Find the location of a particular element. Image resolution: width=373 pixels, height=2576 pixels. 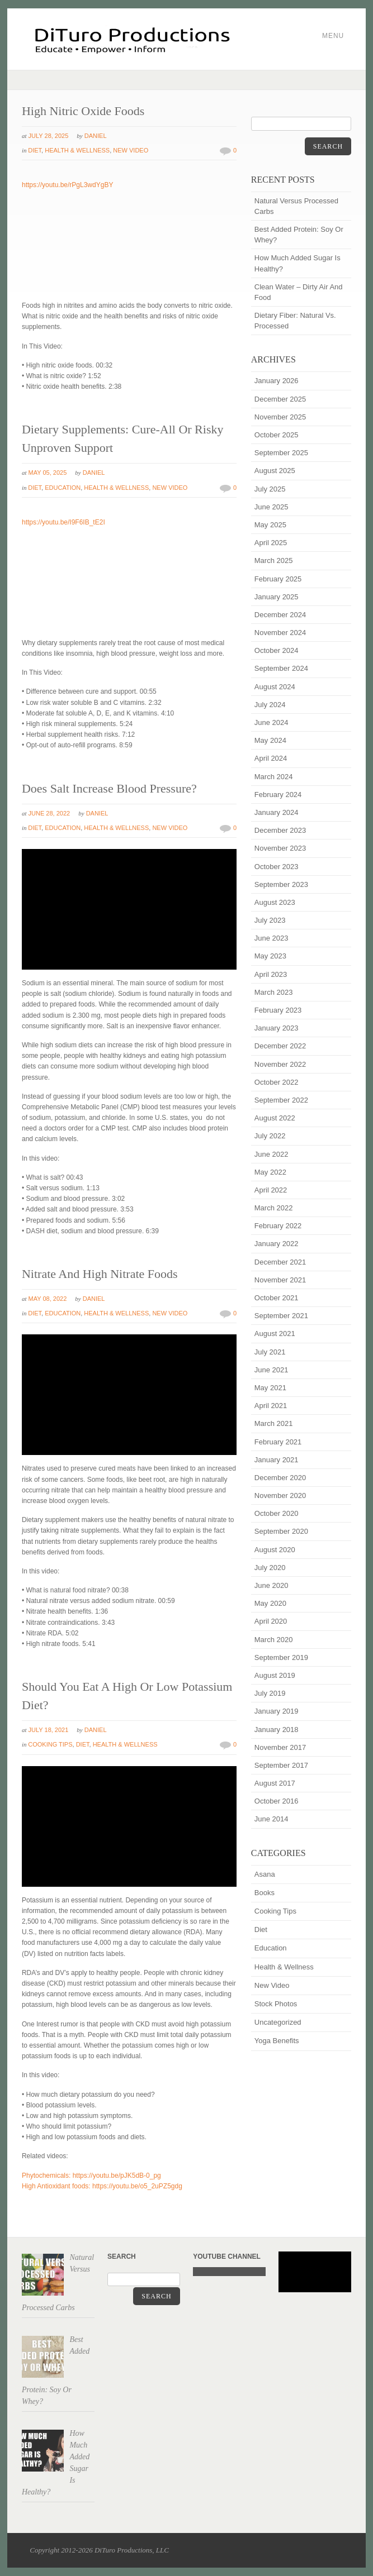

August 2020 is located at coordinates (274, 1549).